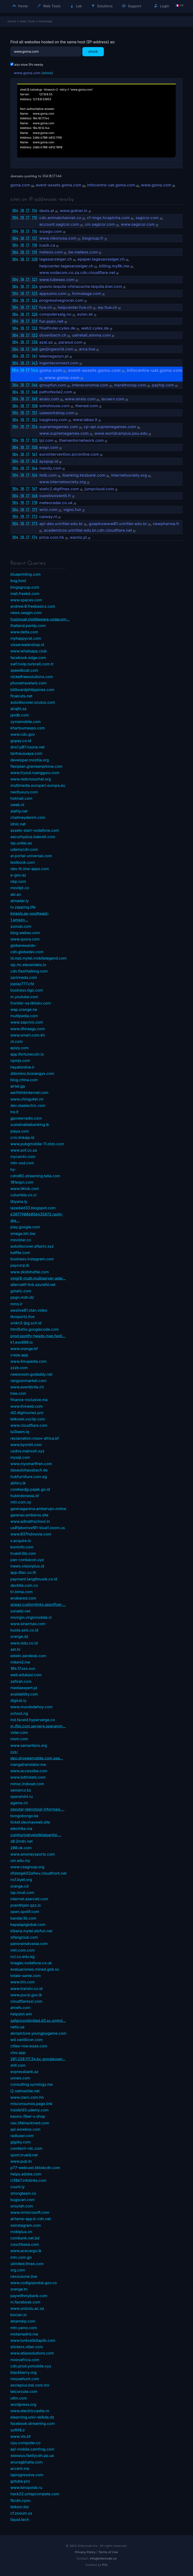 The width and height of the screenshot is (193, 2576). I want to click on bocian.io, so click(18, 2314).